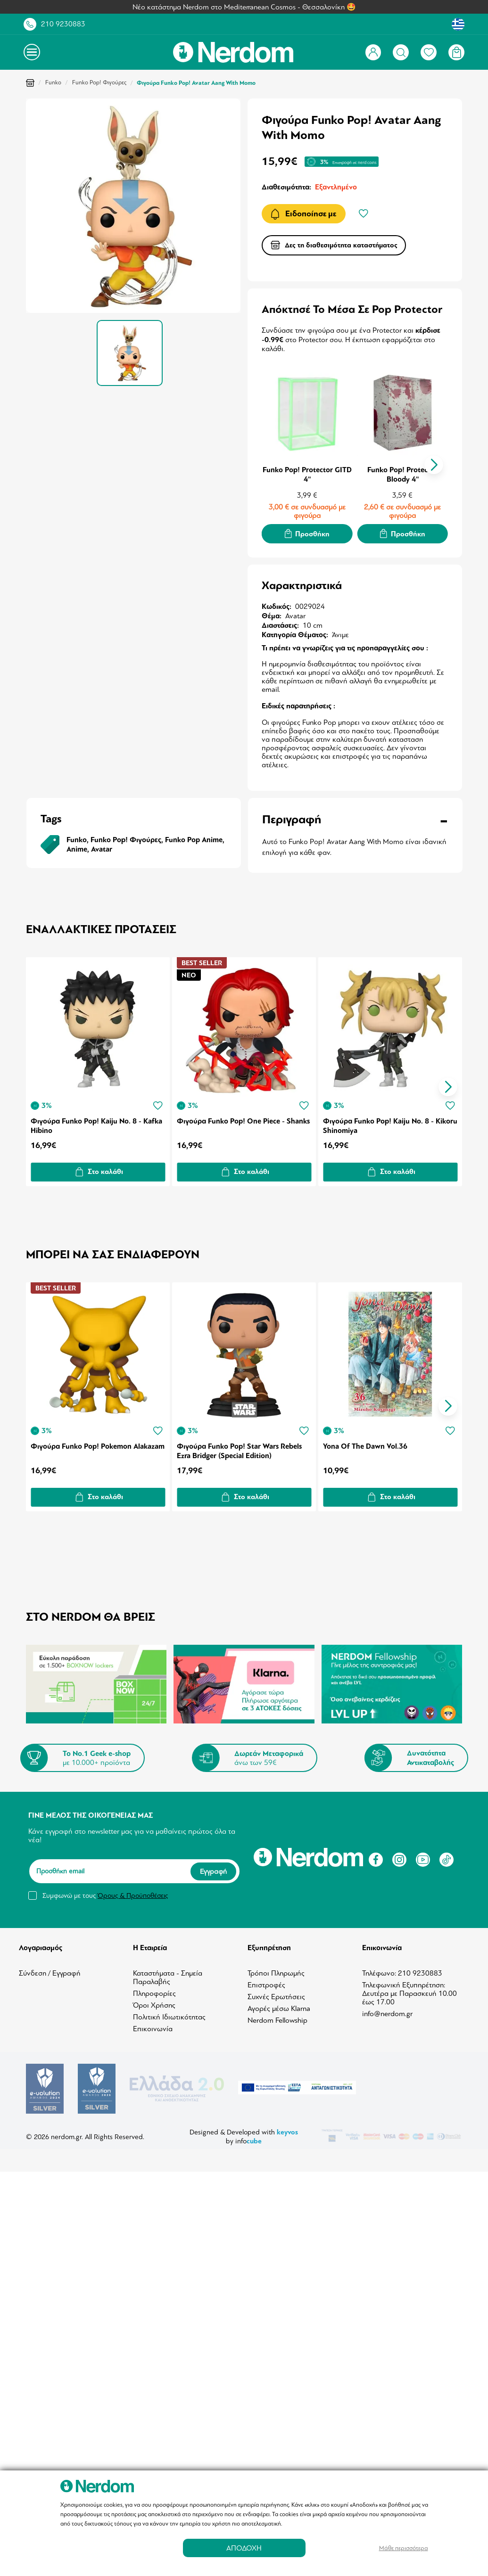 The height and width of the screenshot is (2576, 488). What do you see at coordinates (99, 82) in the screenshot?
I see `Funko Pop! Φιγούρες` at bounding box center [99, 82].